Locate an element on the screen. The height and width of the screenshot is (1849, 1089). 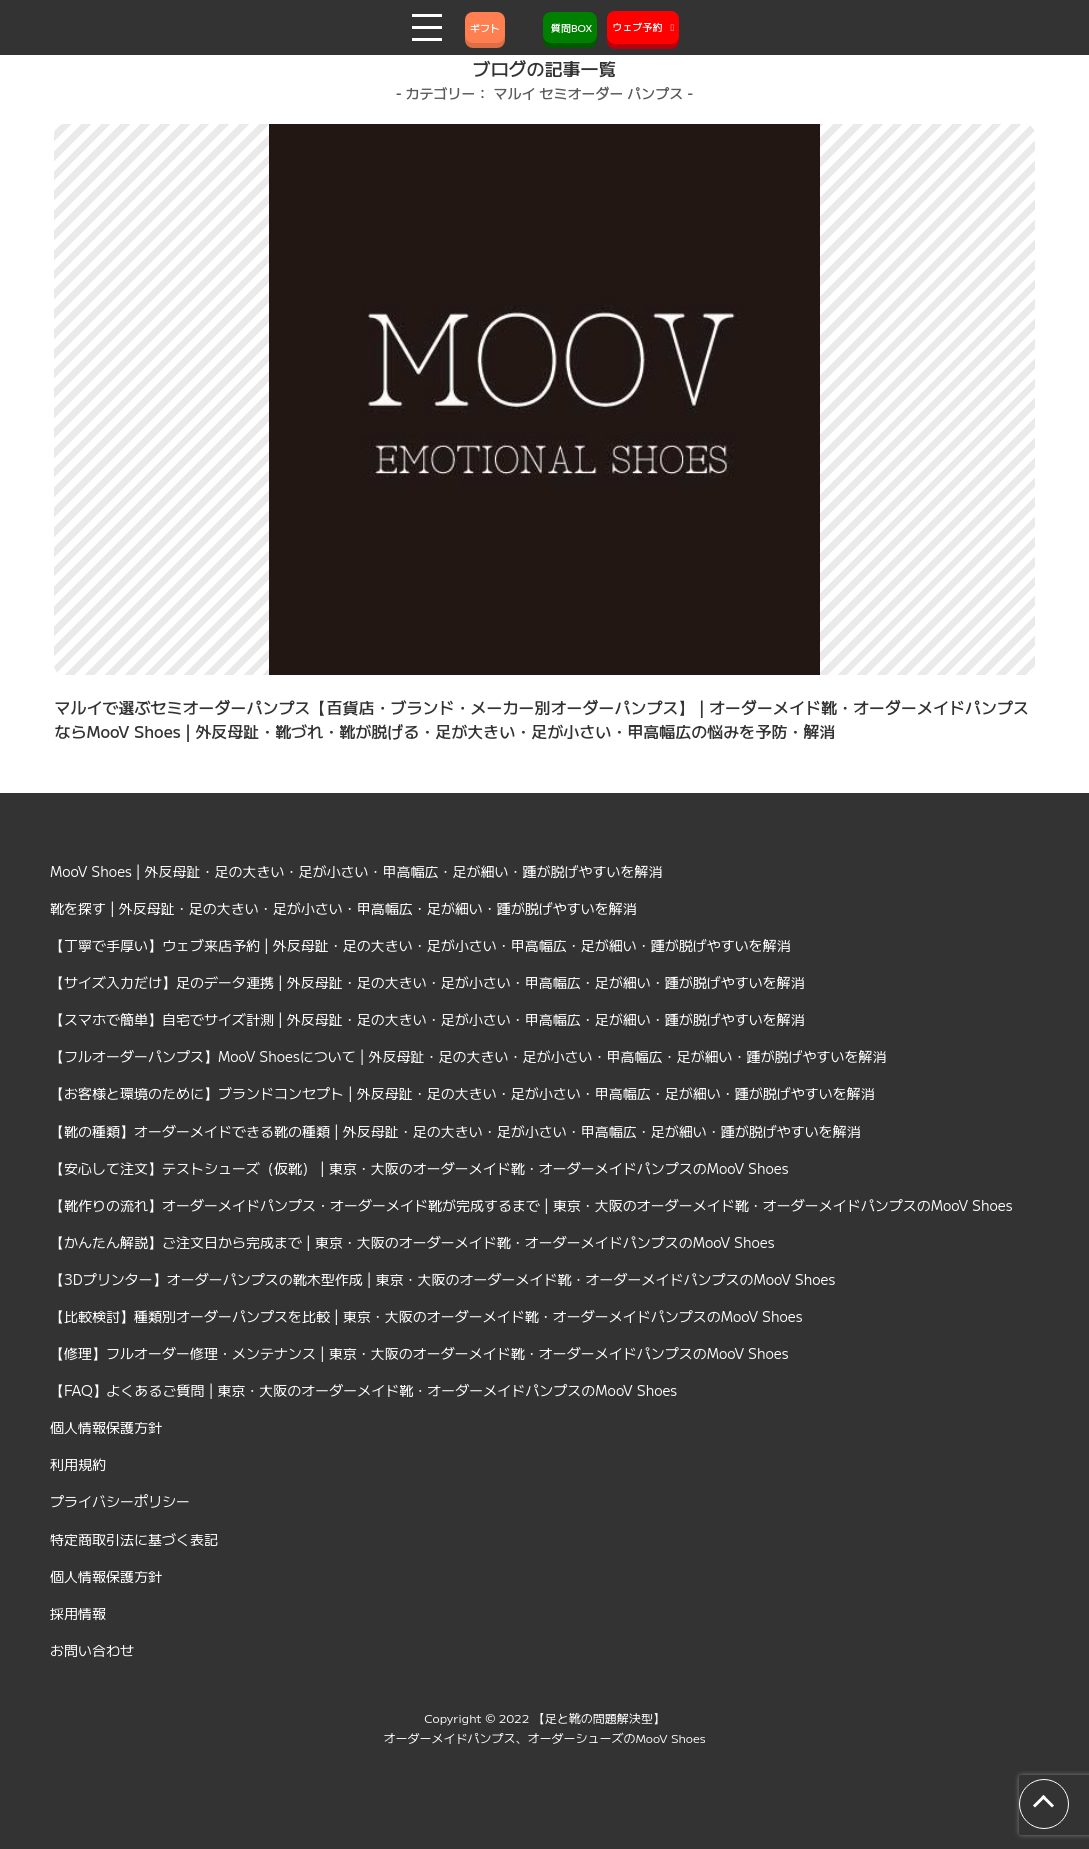
【お客様と環境のために】ブランドコンセプト | 外反母趾・足の大きい・足が小さい・甲高幅広・足が細い・踵が脱げやすいを解消 is located at coordinates (462, 1093).